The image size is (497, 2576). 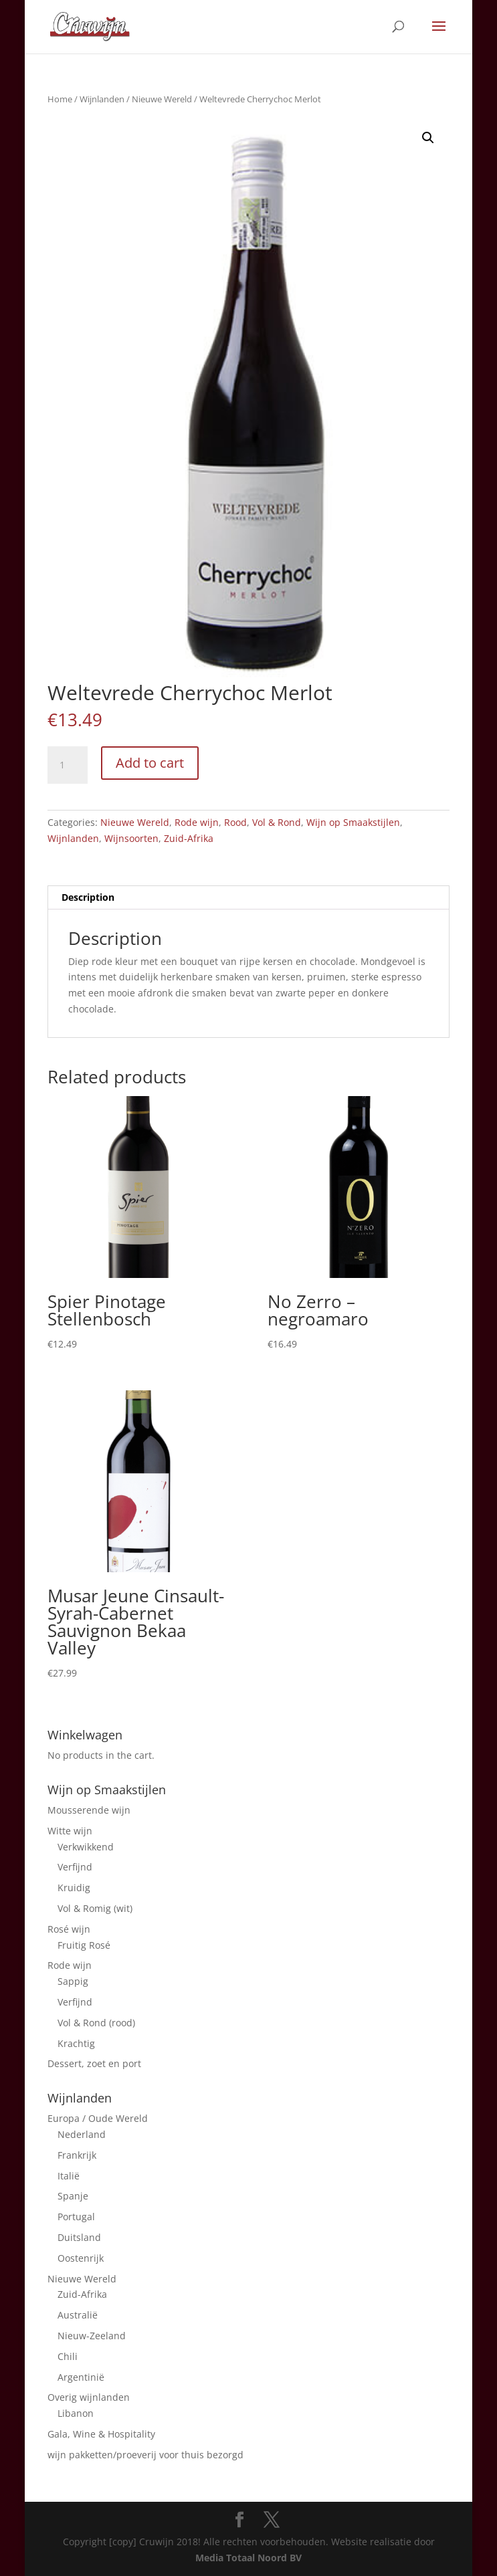 I want to click on Wijnsoorten, so click(x=131, y=838).